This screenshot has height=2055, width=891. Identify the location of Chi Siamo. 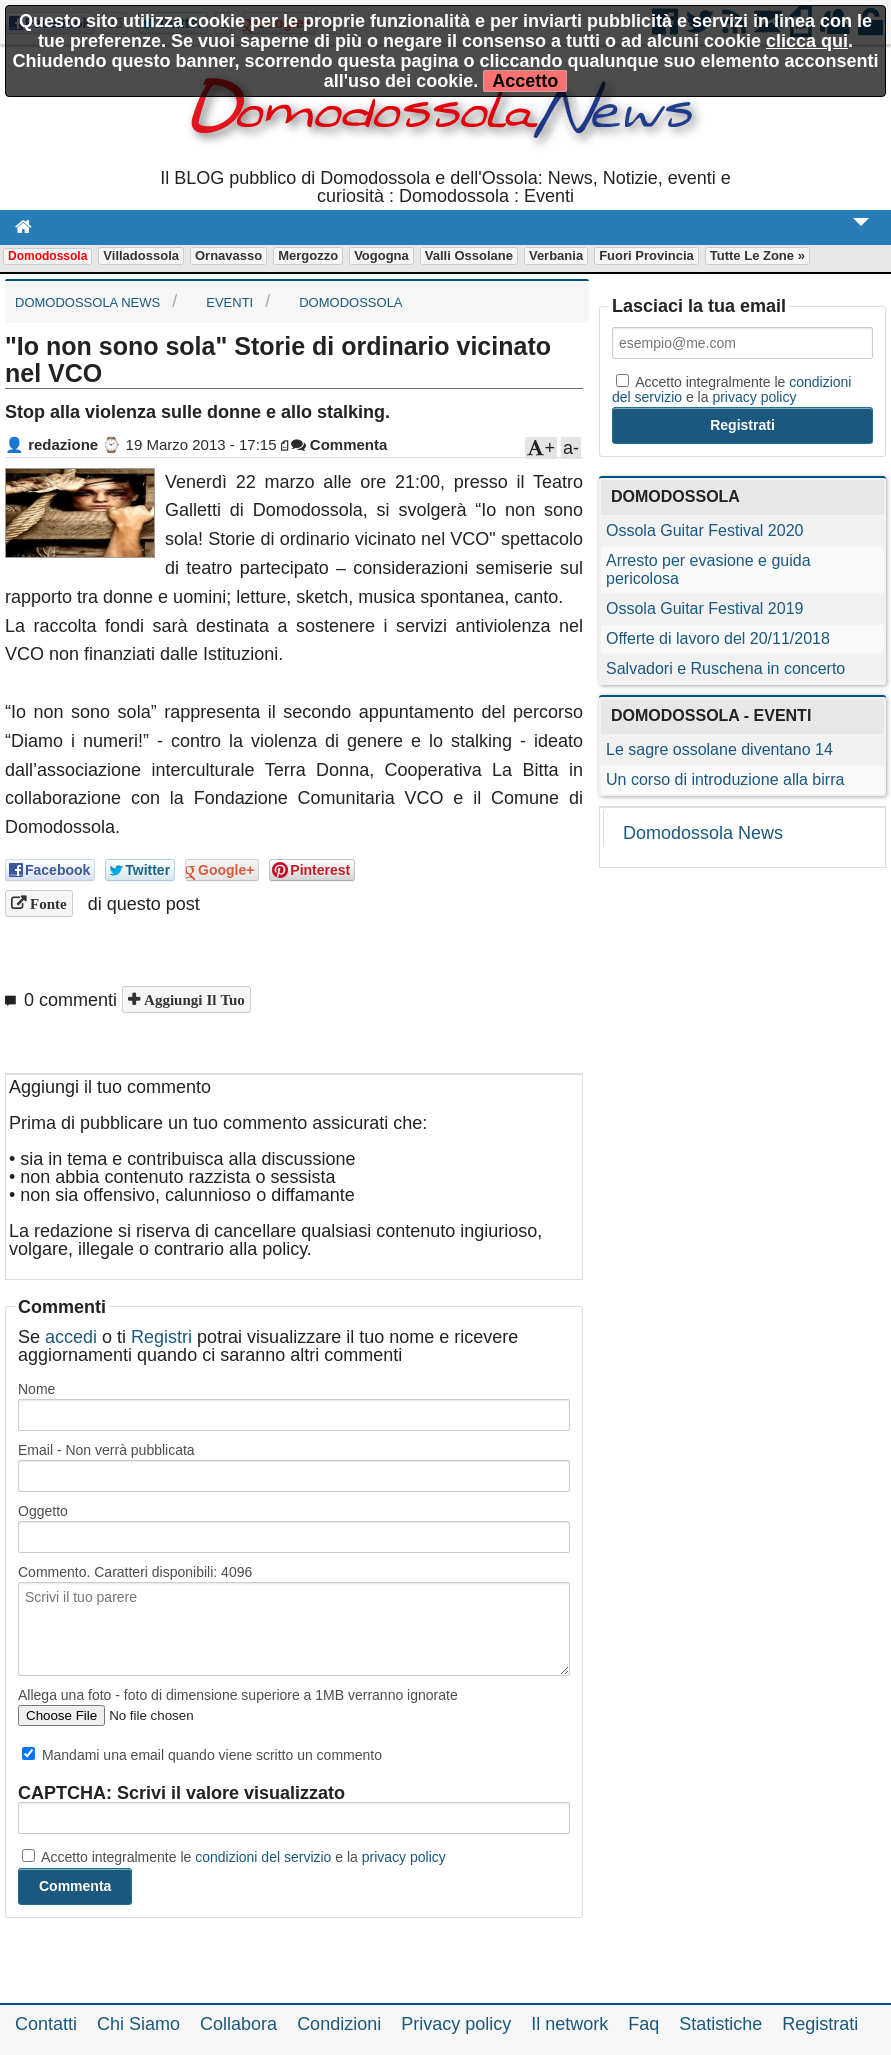
(138, 2024).